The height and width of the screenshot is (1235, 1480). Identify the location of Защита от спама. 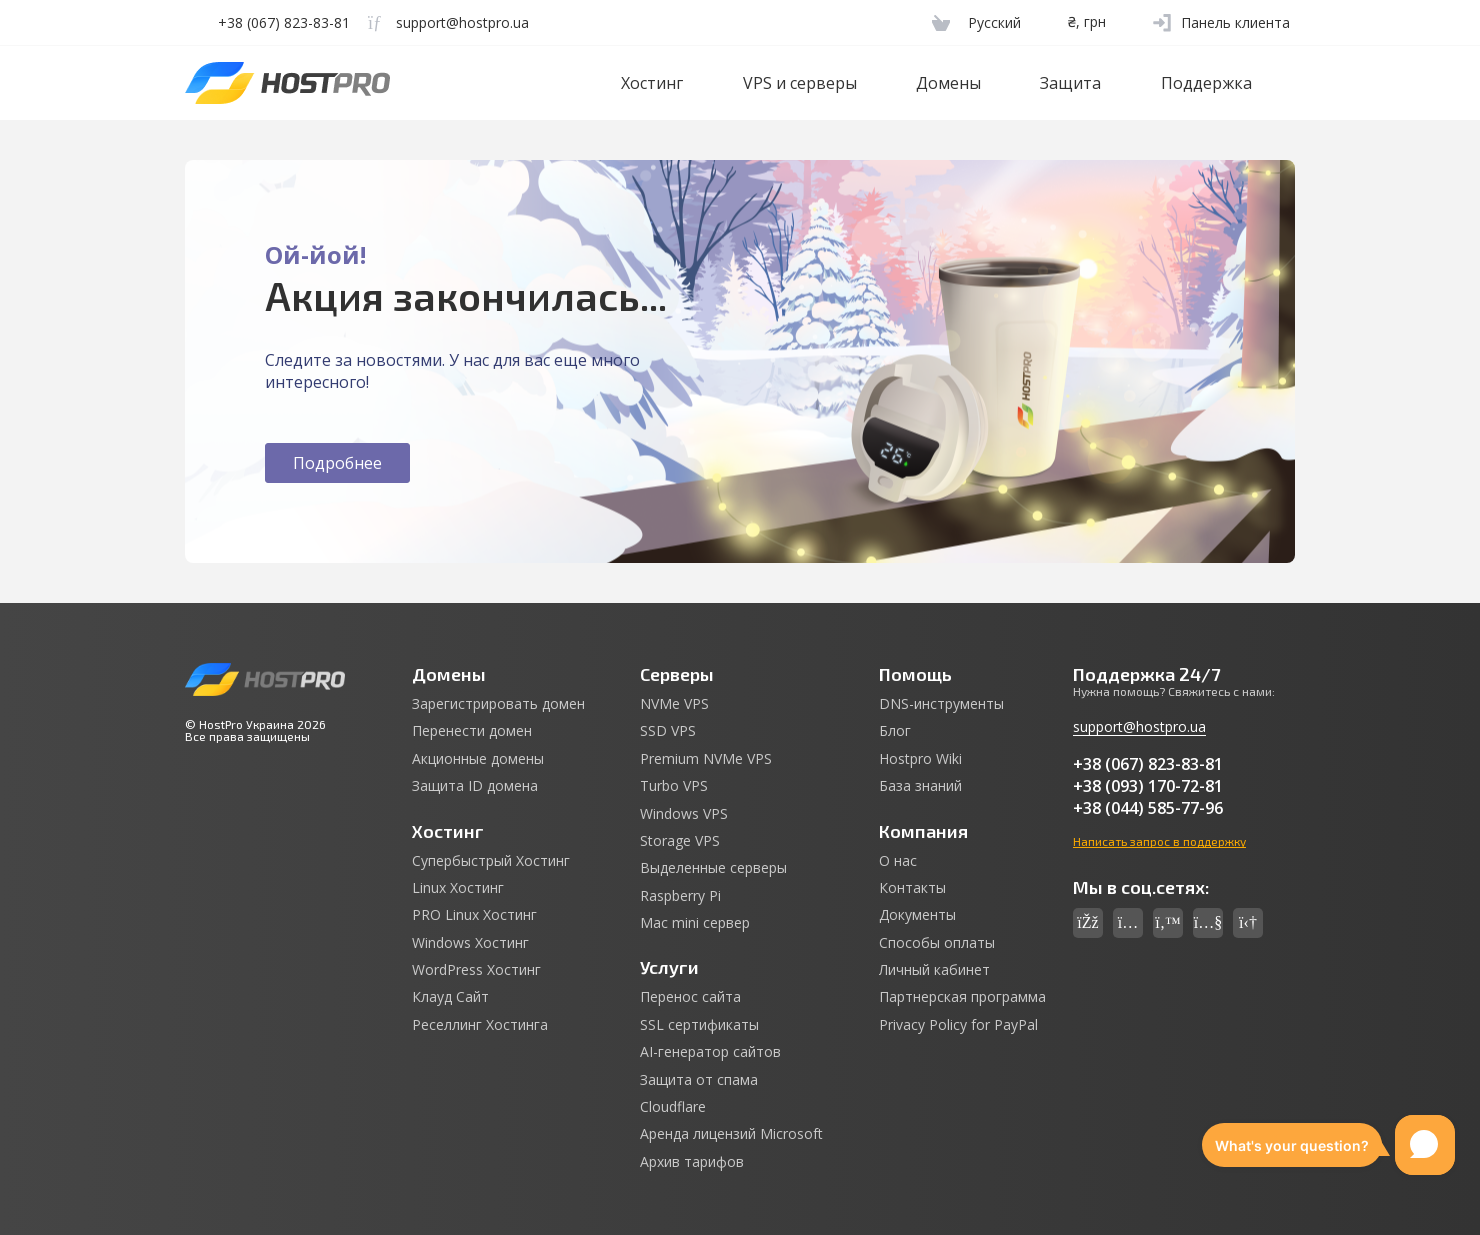
(699, 1080).